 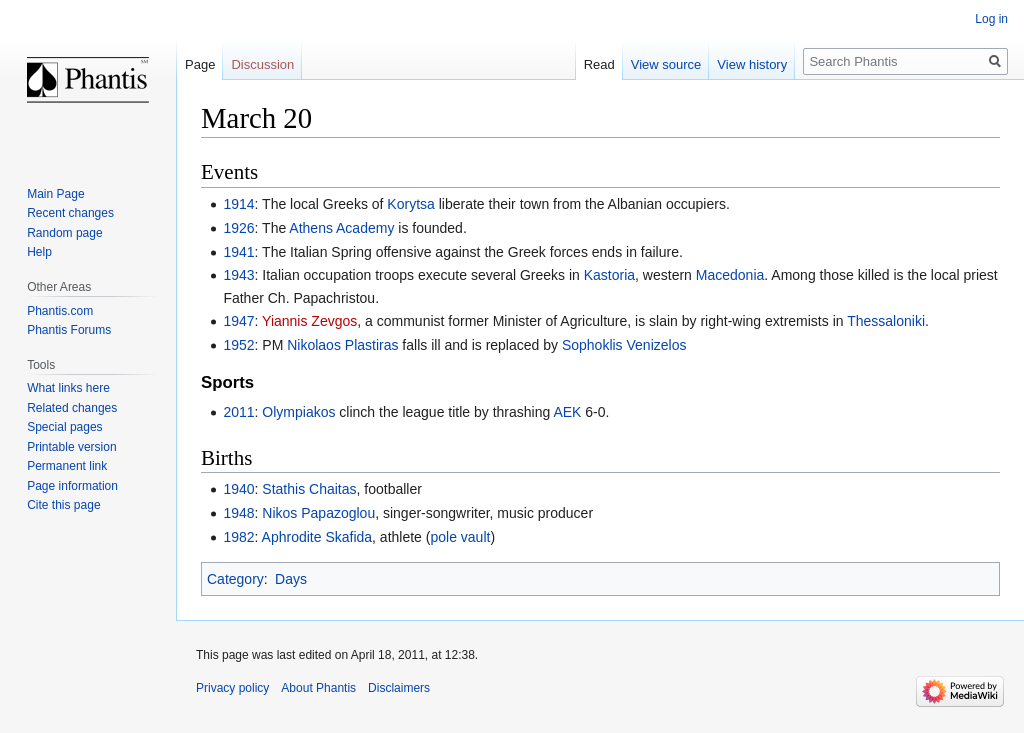 I want to click on Korytsa, so click(x=410, y=204).